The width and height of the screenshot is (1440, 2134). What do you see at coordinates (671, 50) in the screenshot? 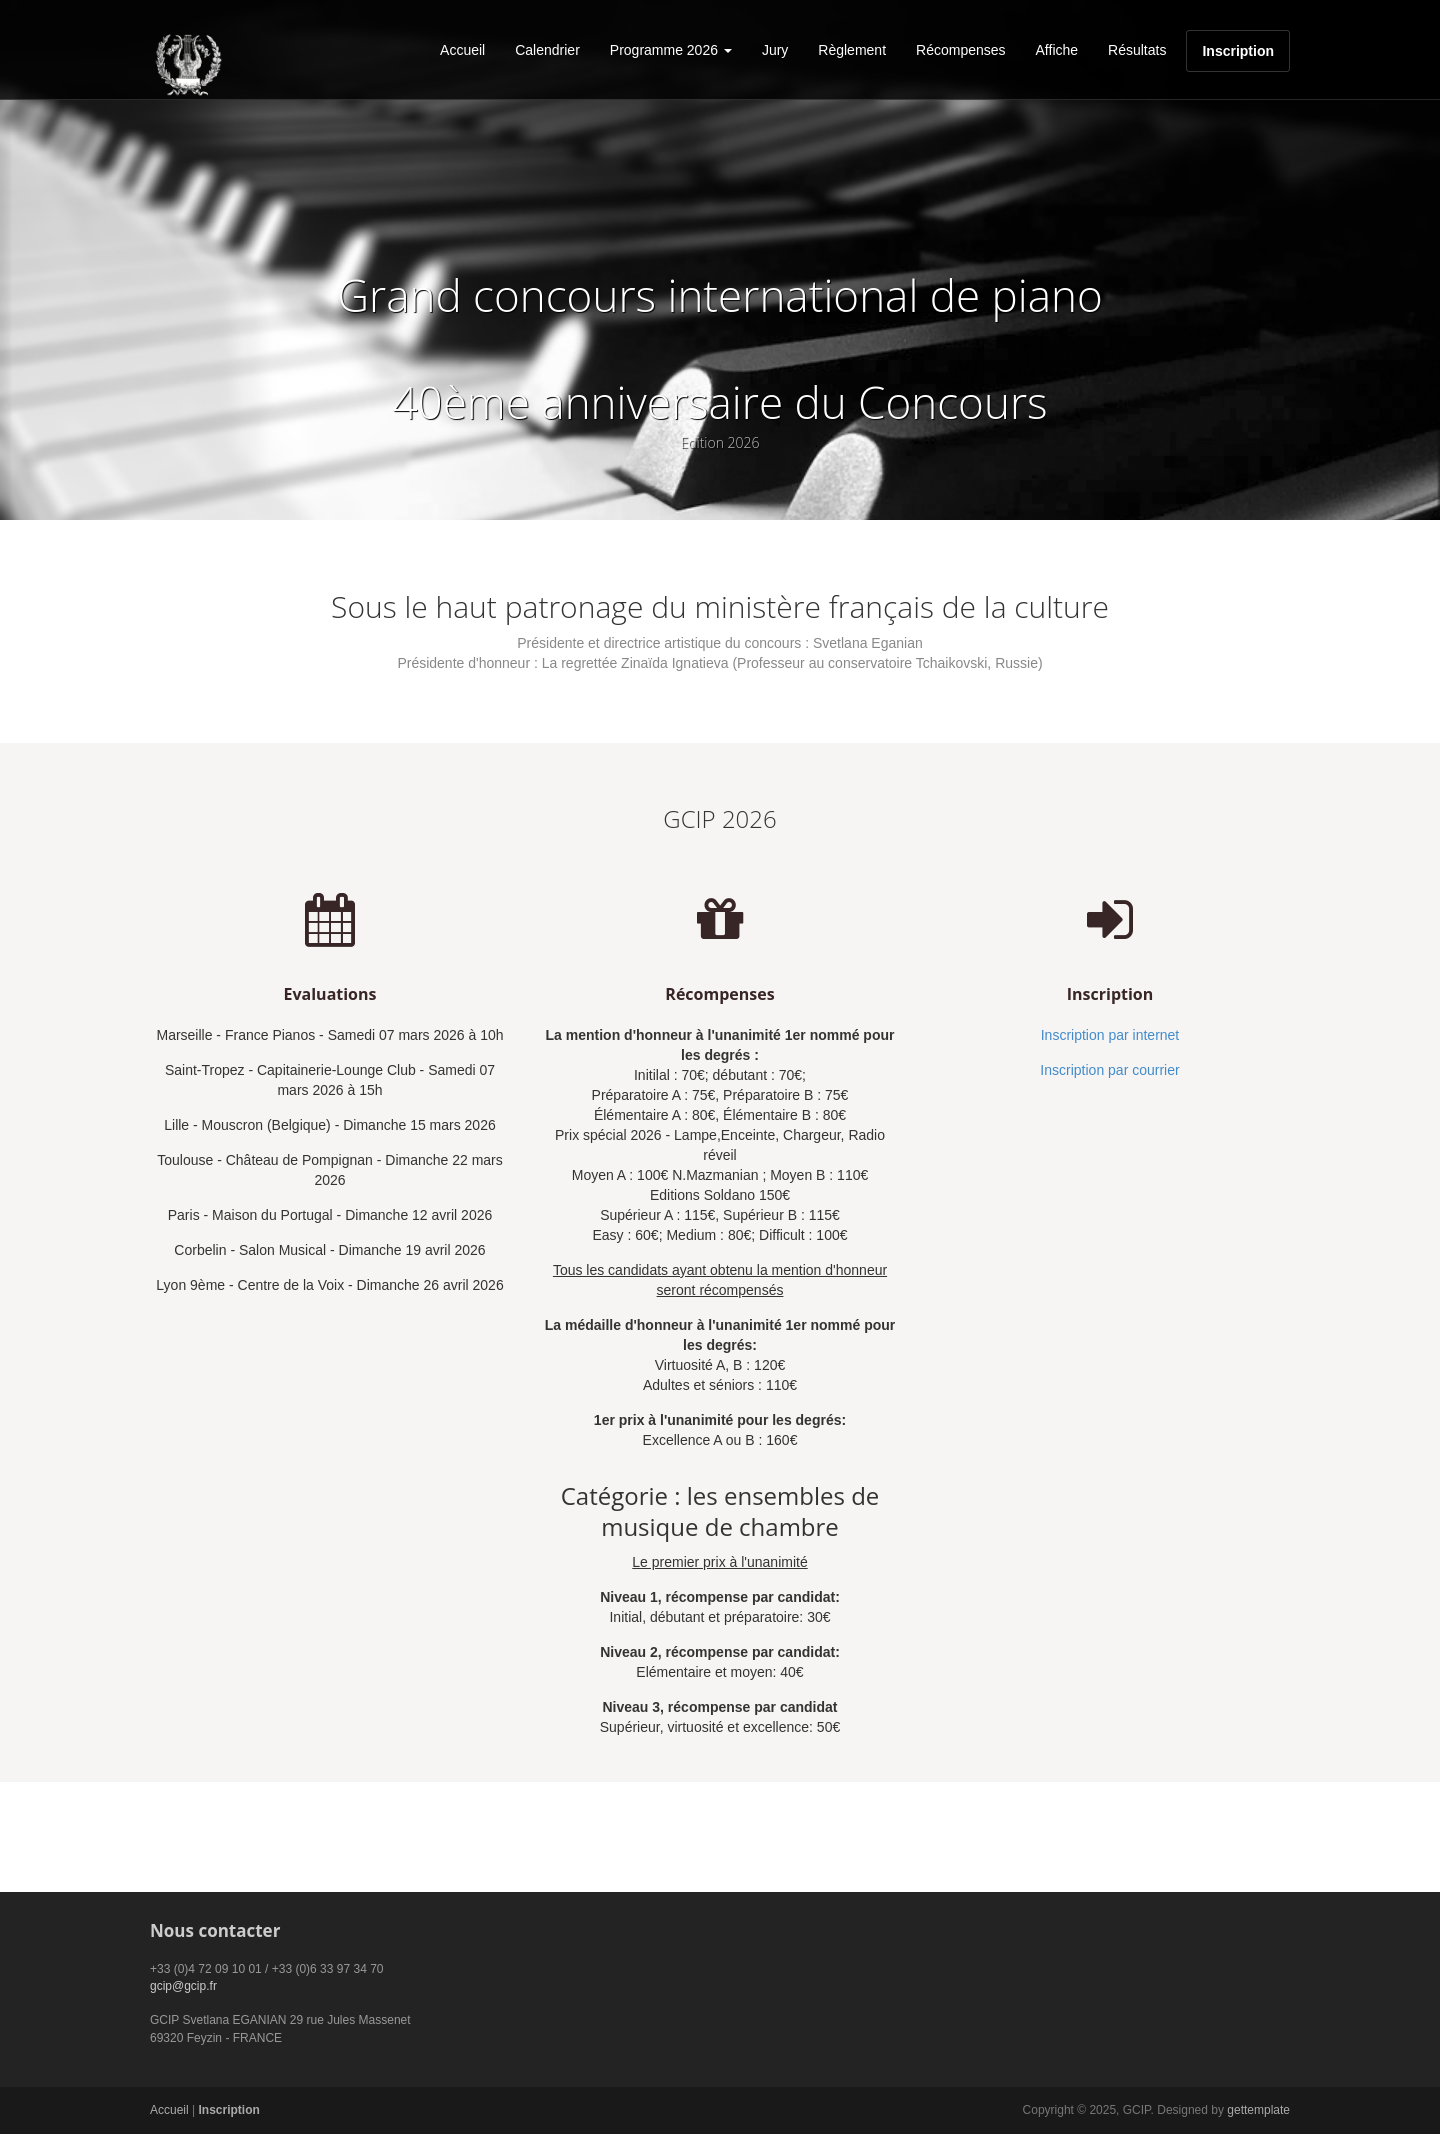
I see `Programme 2026` at bounding box center [671, 50].